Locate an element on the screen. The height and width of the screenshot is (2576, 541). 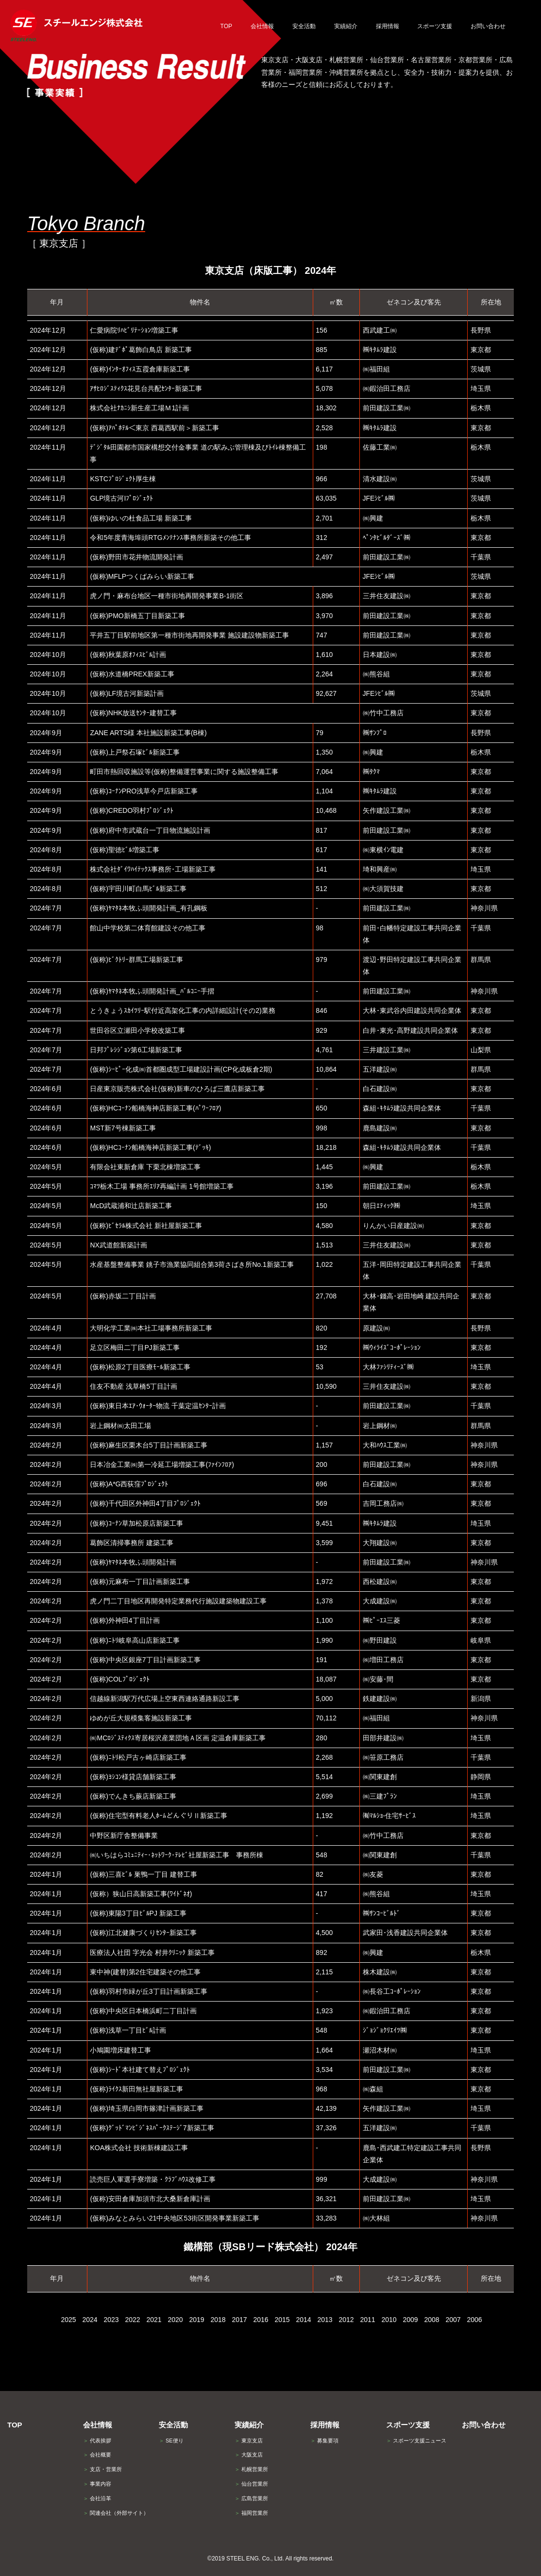
東京支店 is located at coordinates (249, 2440).